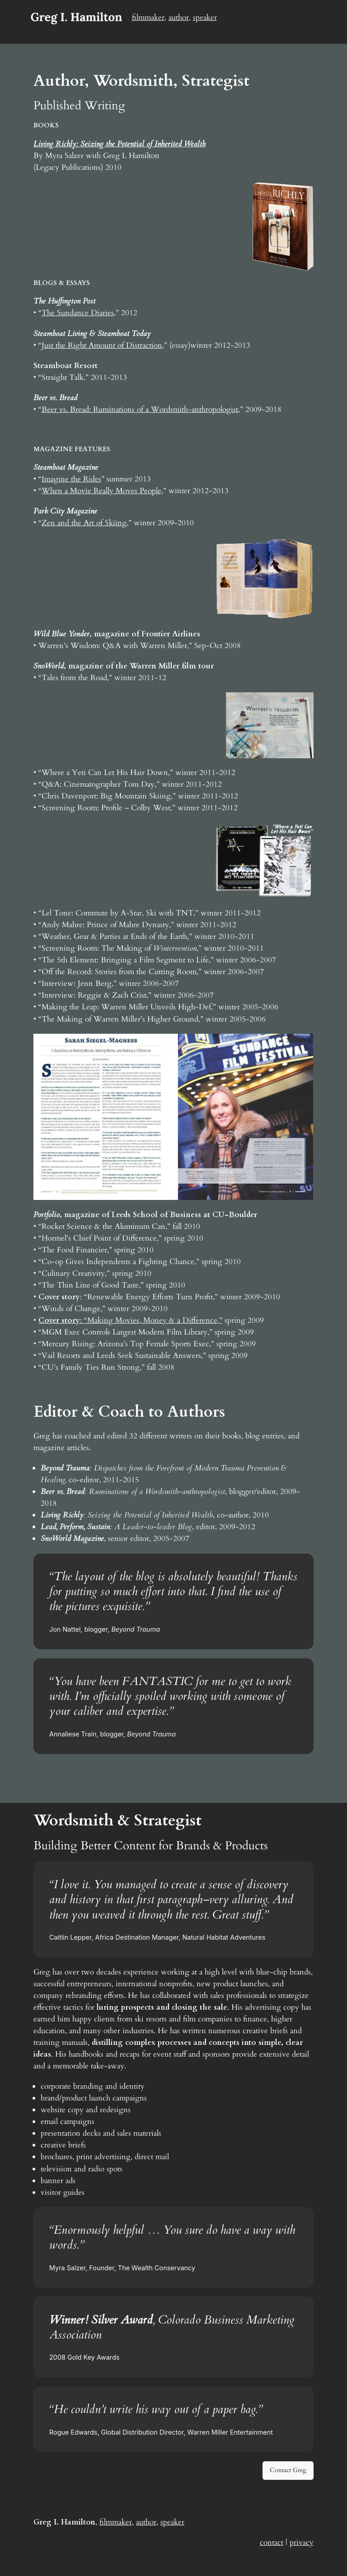 The image size is (347, 2576). I want to click on Contact Greg, so click(288, 2470).